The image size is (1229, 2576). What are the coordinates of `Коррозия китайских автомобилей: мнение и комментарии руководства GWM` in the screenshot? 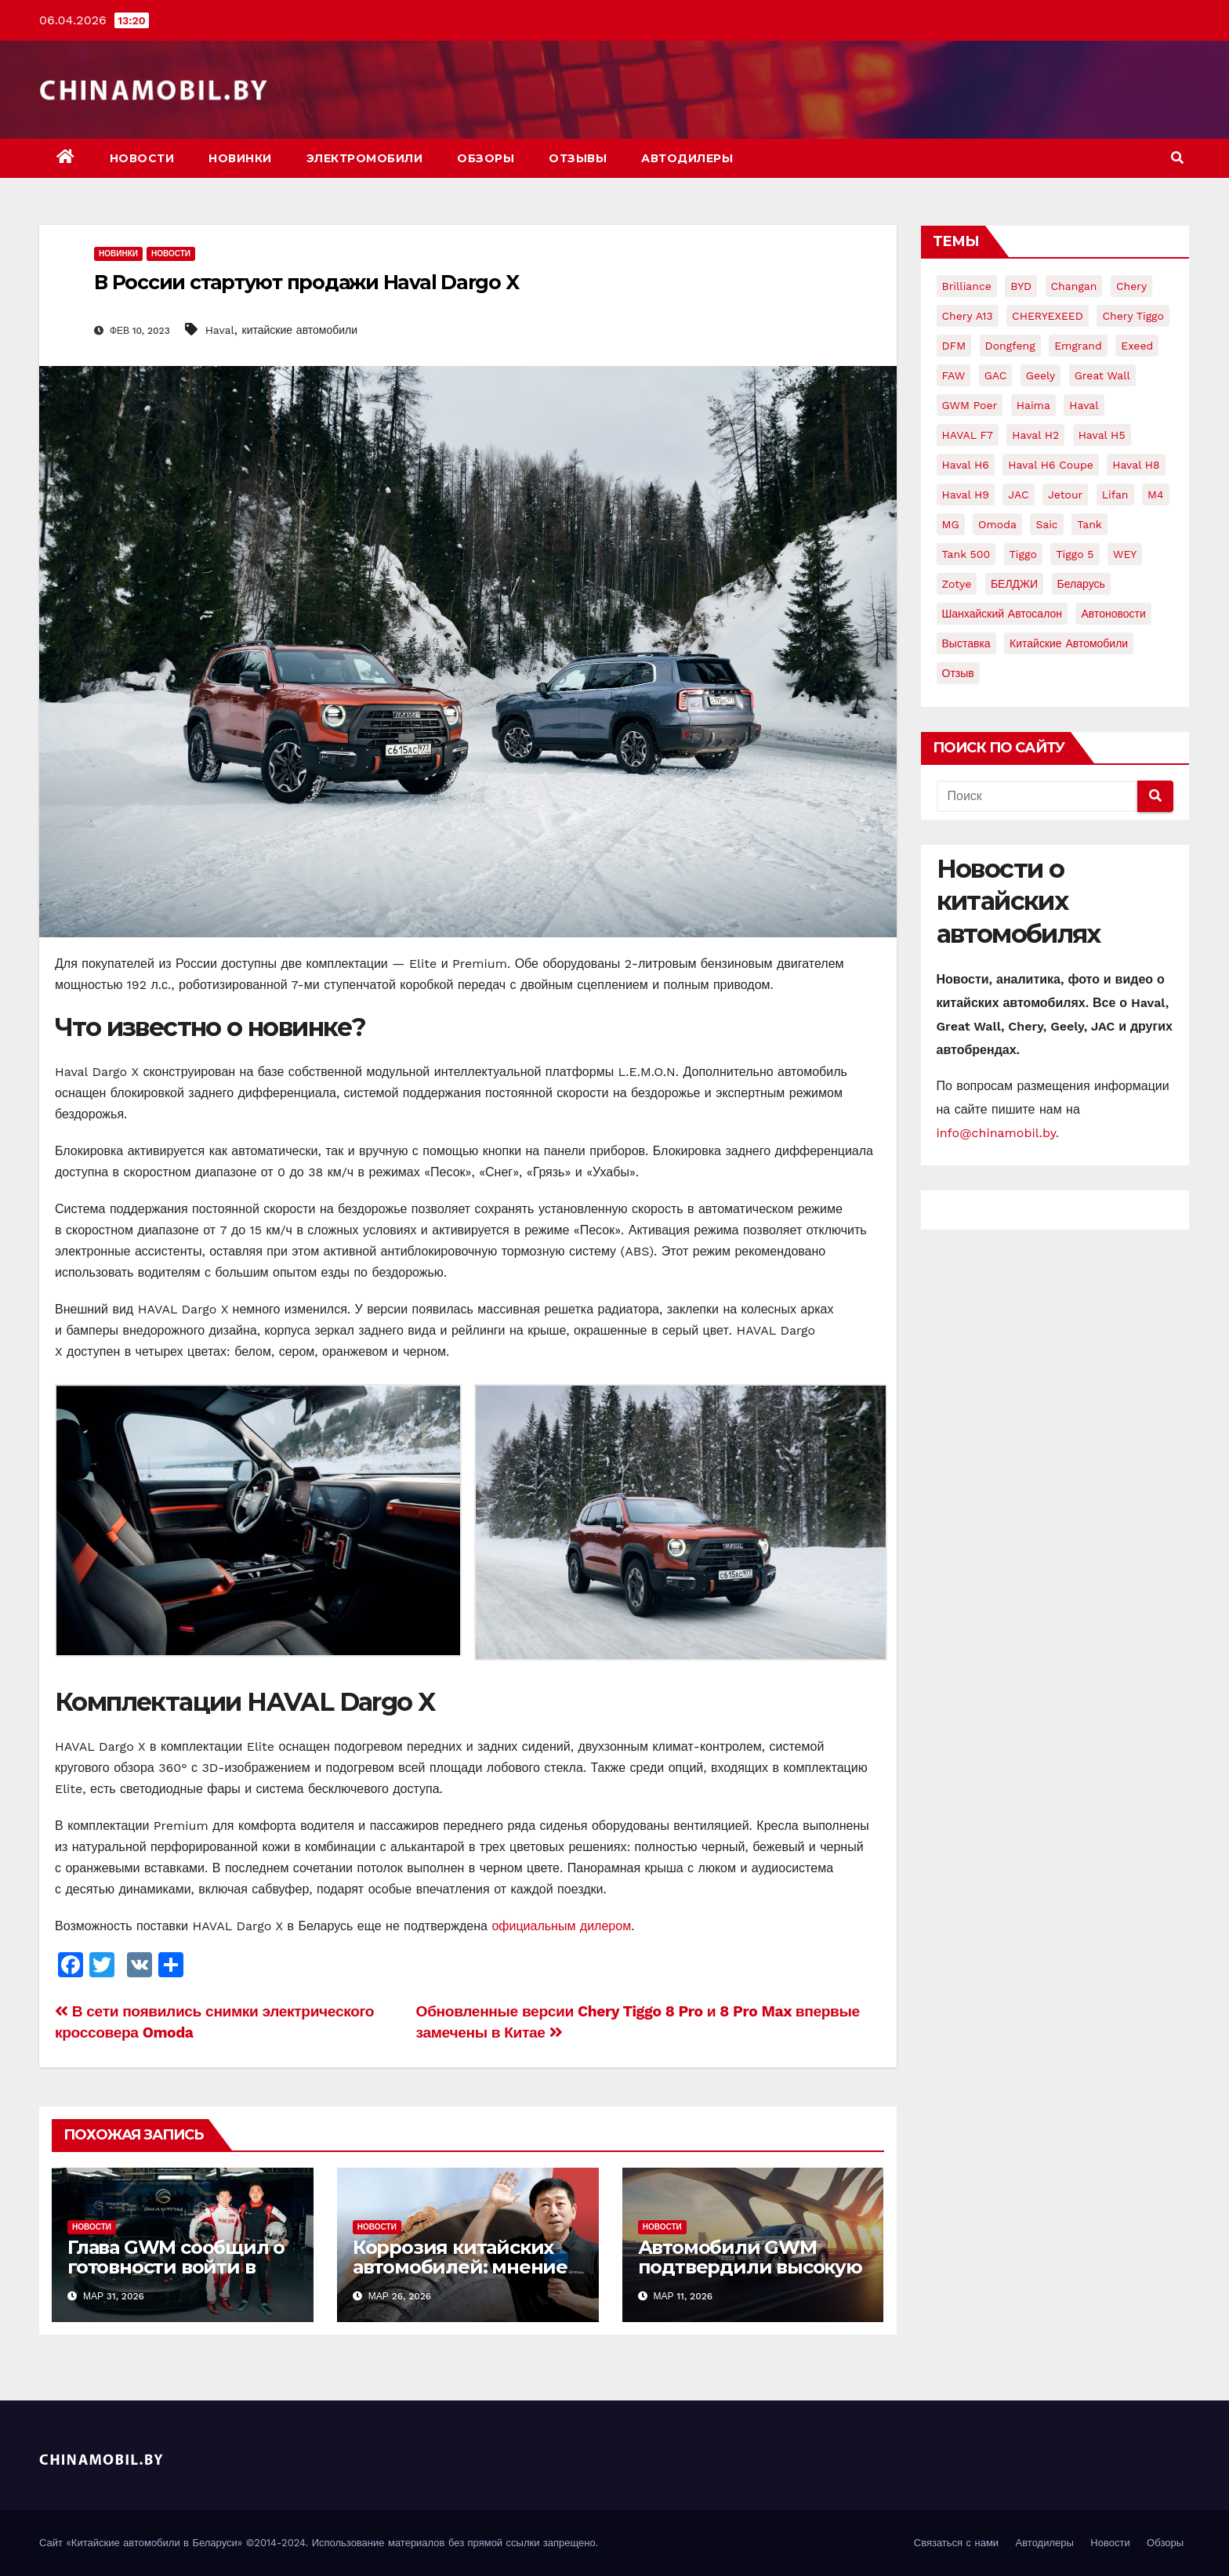 It's located at (460, 2276).